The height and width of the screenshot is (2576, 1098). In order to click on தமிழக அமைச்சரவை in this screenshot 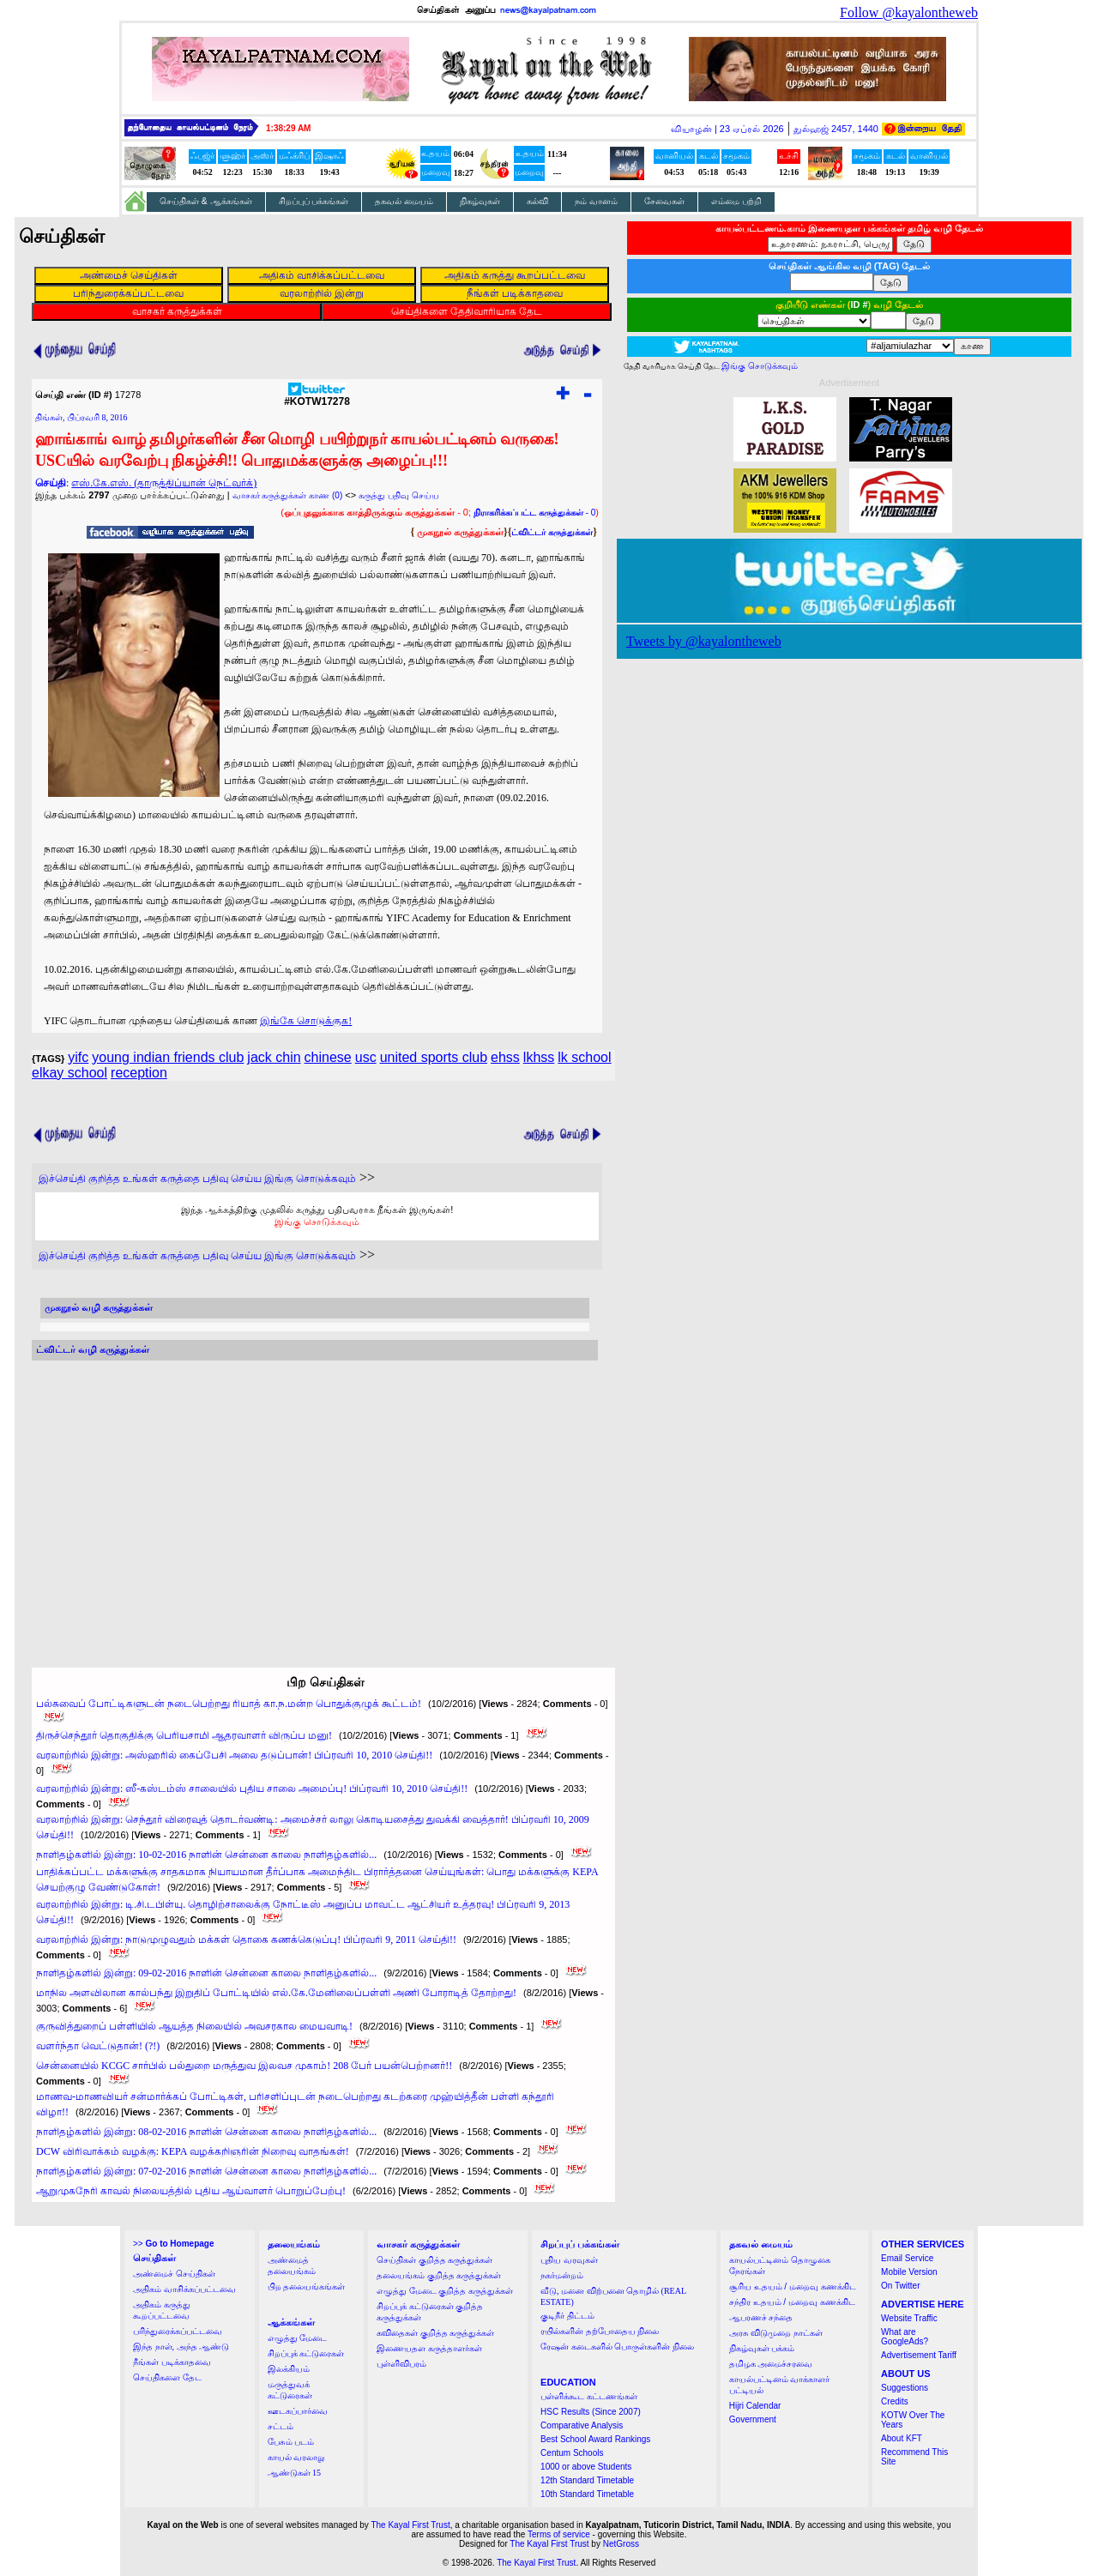, I will do `click(771, 2363)`.